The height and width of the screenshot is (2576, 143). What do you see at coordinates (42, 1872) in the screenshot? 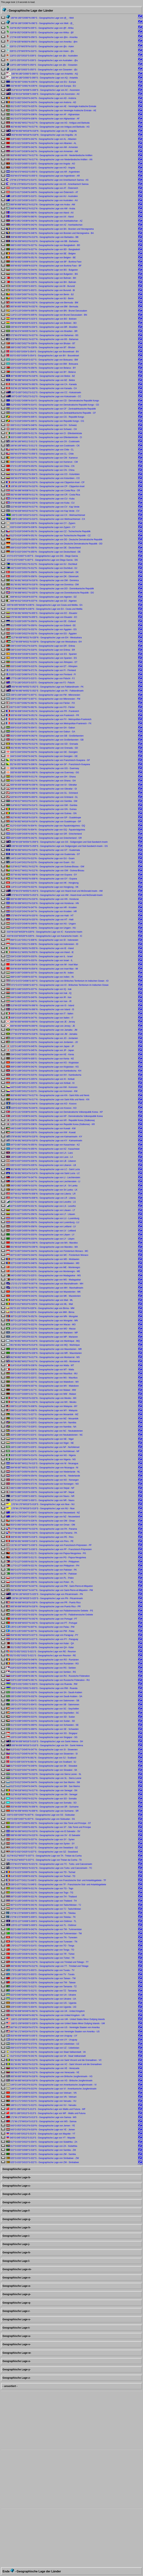
I see `014°O-023°O/008°N-032°N - Geographische Lage von TD - Tschad` at bounding box center [42, 1872].